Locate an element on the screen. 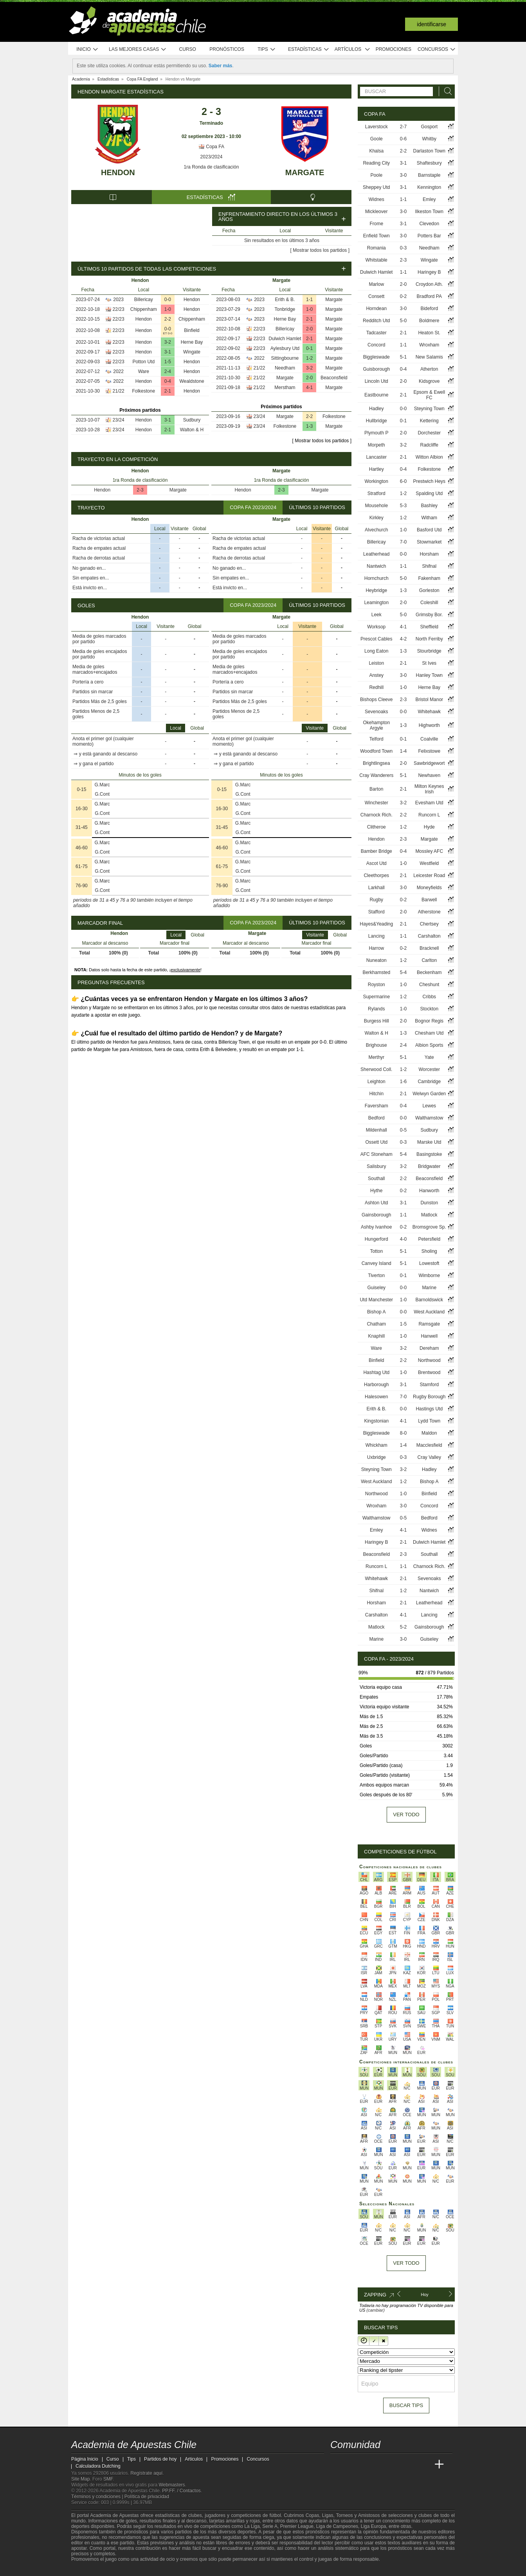 Image resolution: width=526 pixels, height=2576 pixels. Leiston is located at coordinates (376, 663).